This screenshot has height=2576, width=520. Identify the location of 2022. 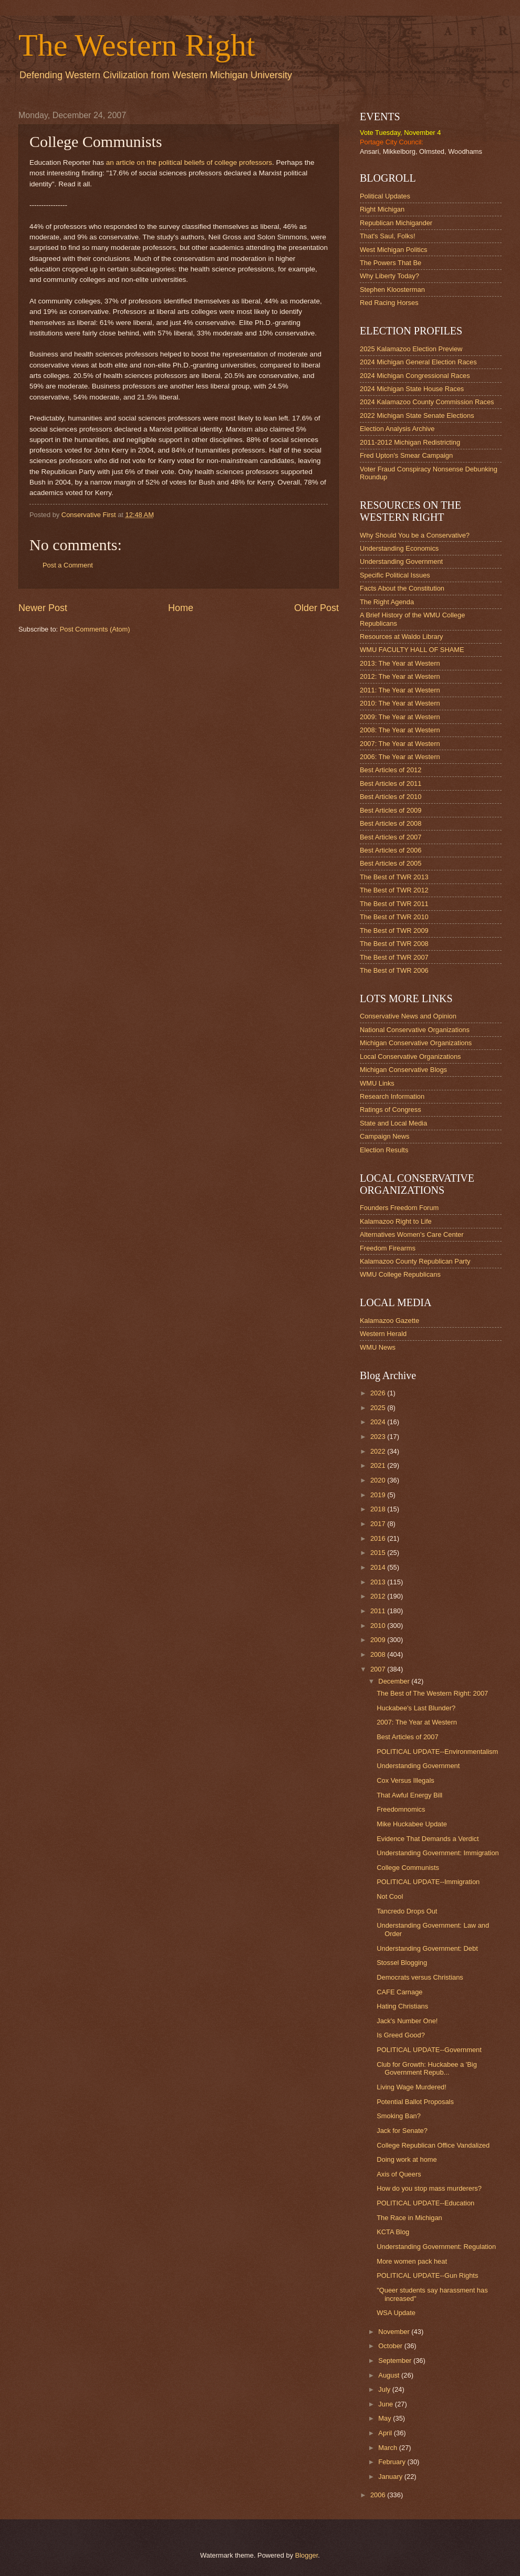
(378, 1451).